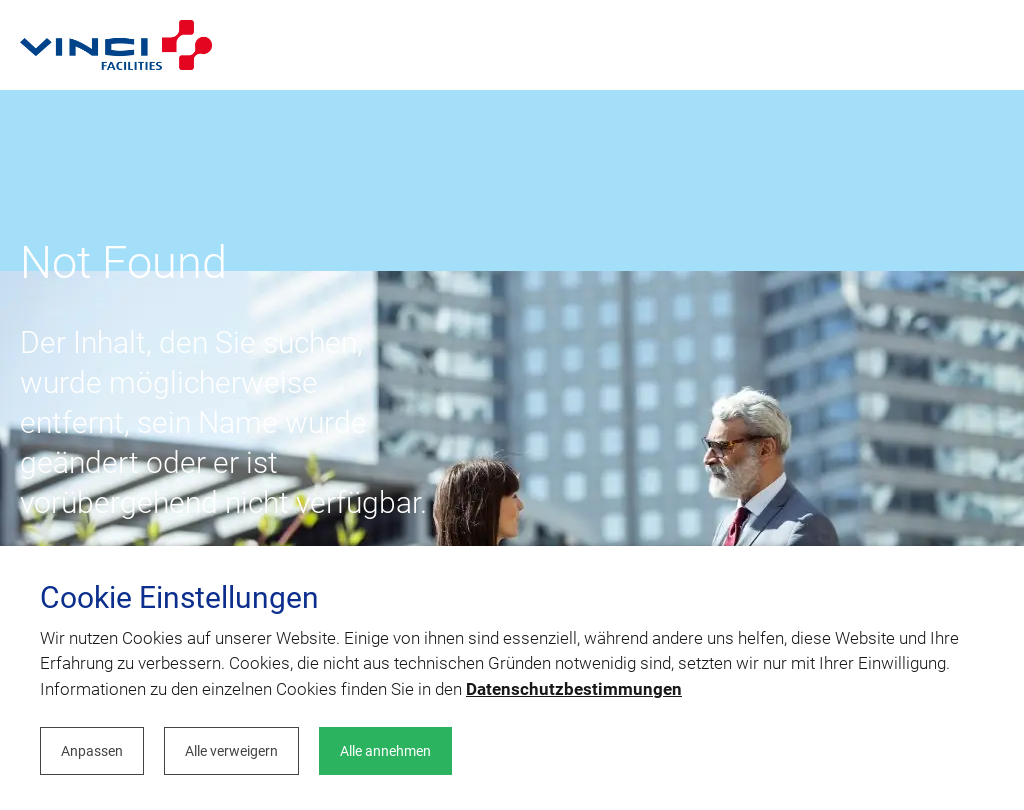 Image resolution: width=1024 pixels, height=810 pixels. Describe the element at coordinates (92, 751) in the screenshot. I see `Anpassen [button]` at that location.